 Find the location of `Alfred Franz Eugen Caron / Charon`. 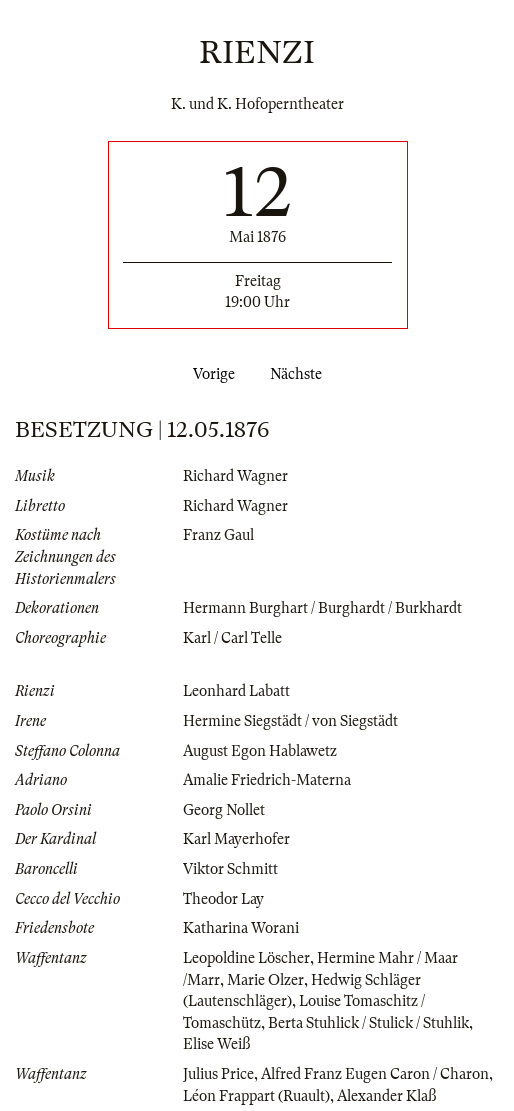

Alfred Franz Eugen Caron / Charon is located at coordinates (375, 1074).